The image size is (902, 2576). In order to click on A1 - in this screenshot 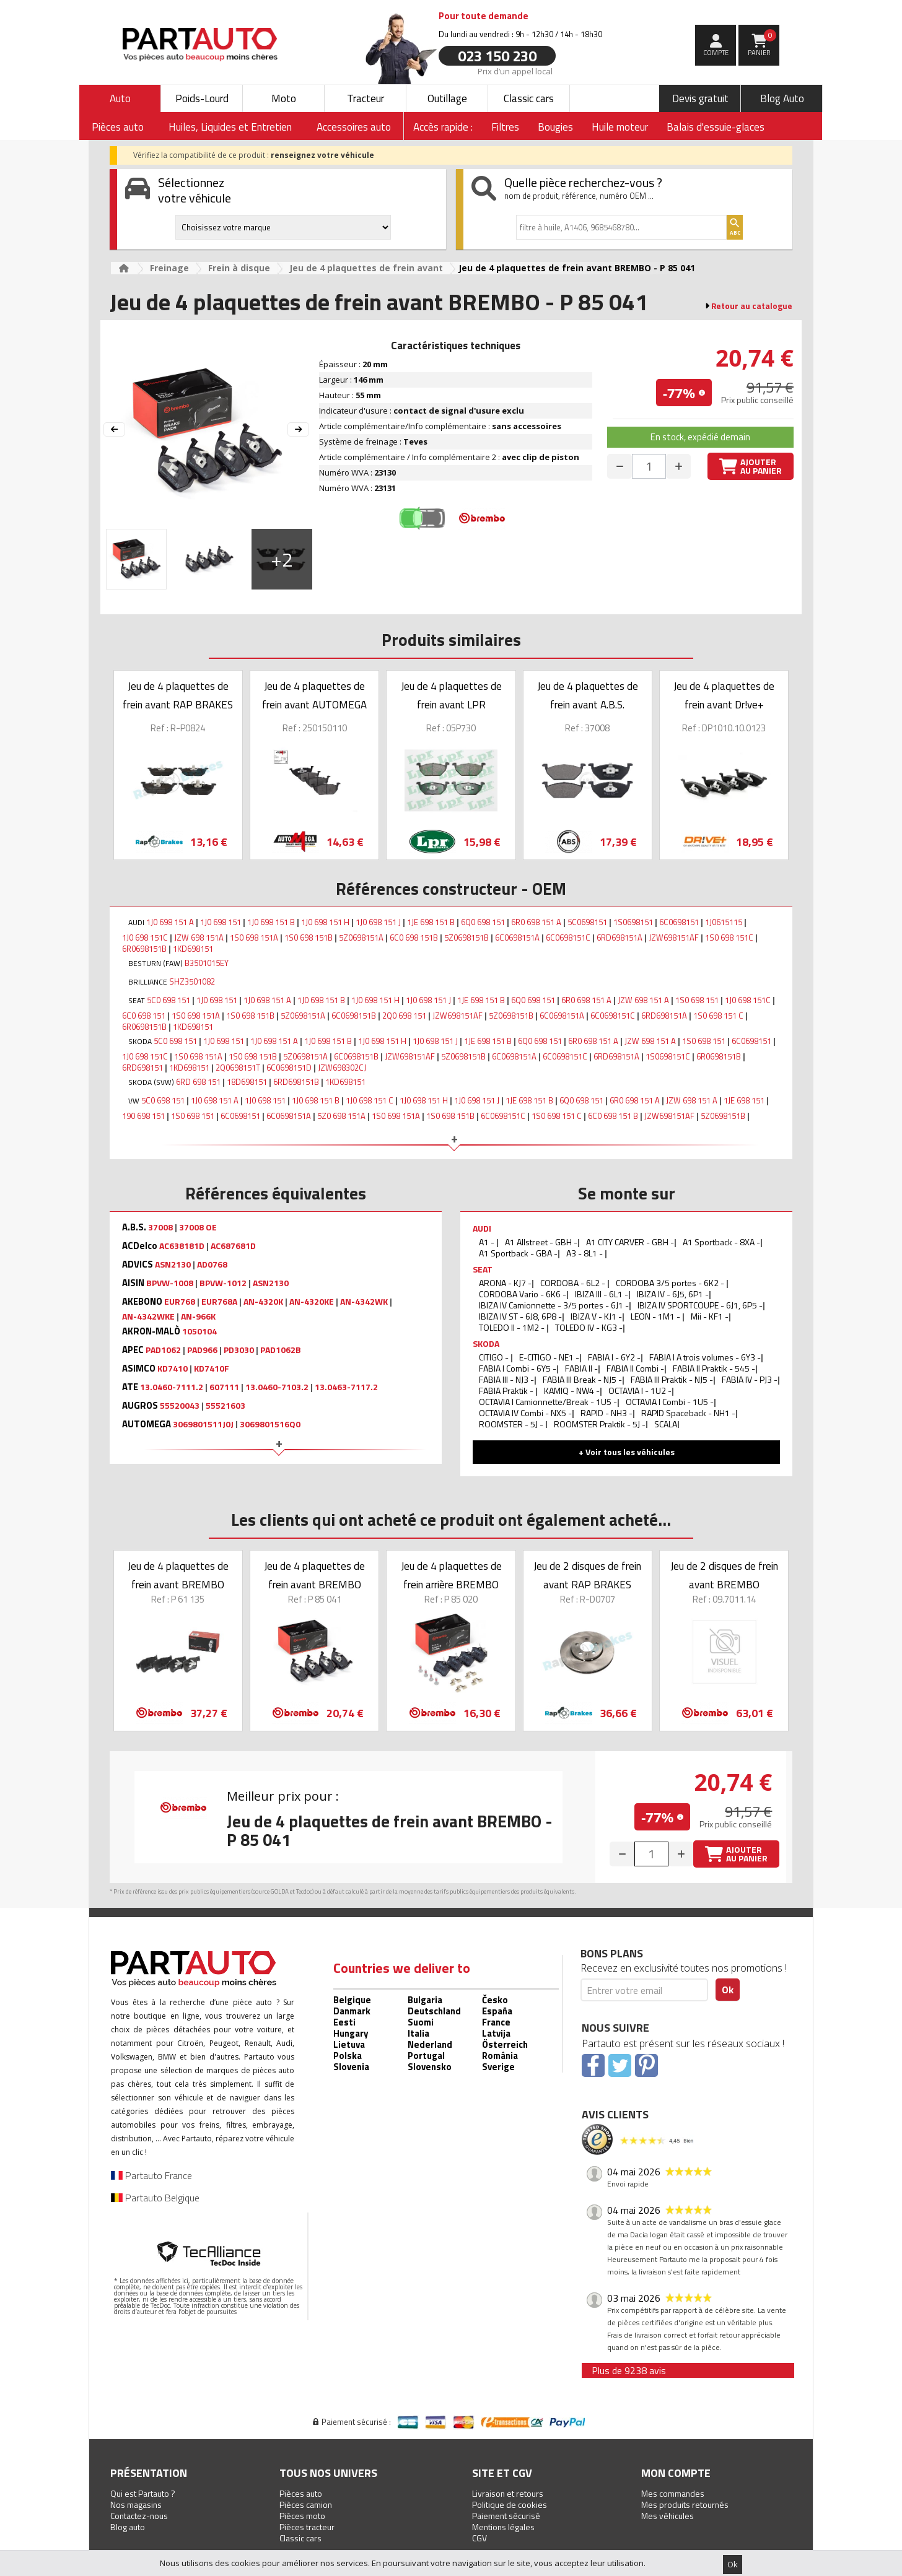, I will do `click(487, 1241)`.